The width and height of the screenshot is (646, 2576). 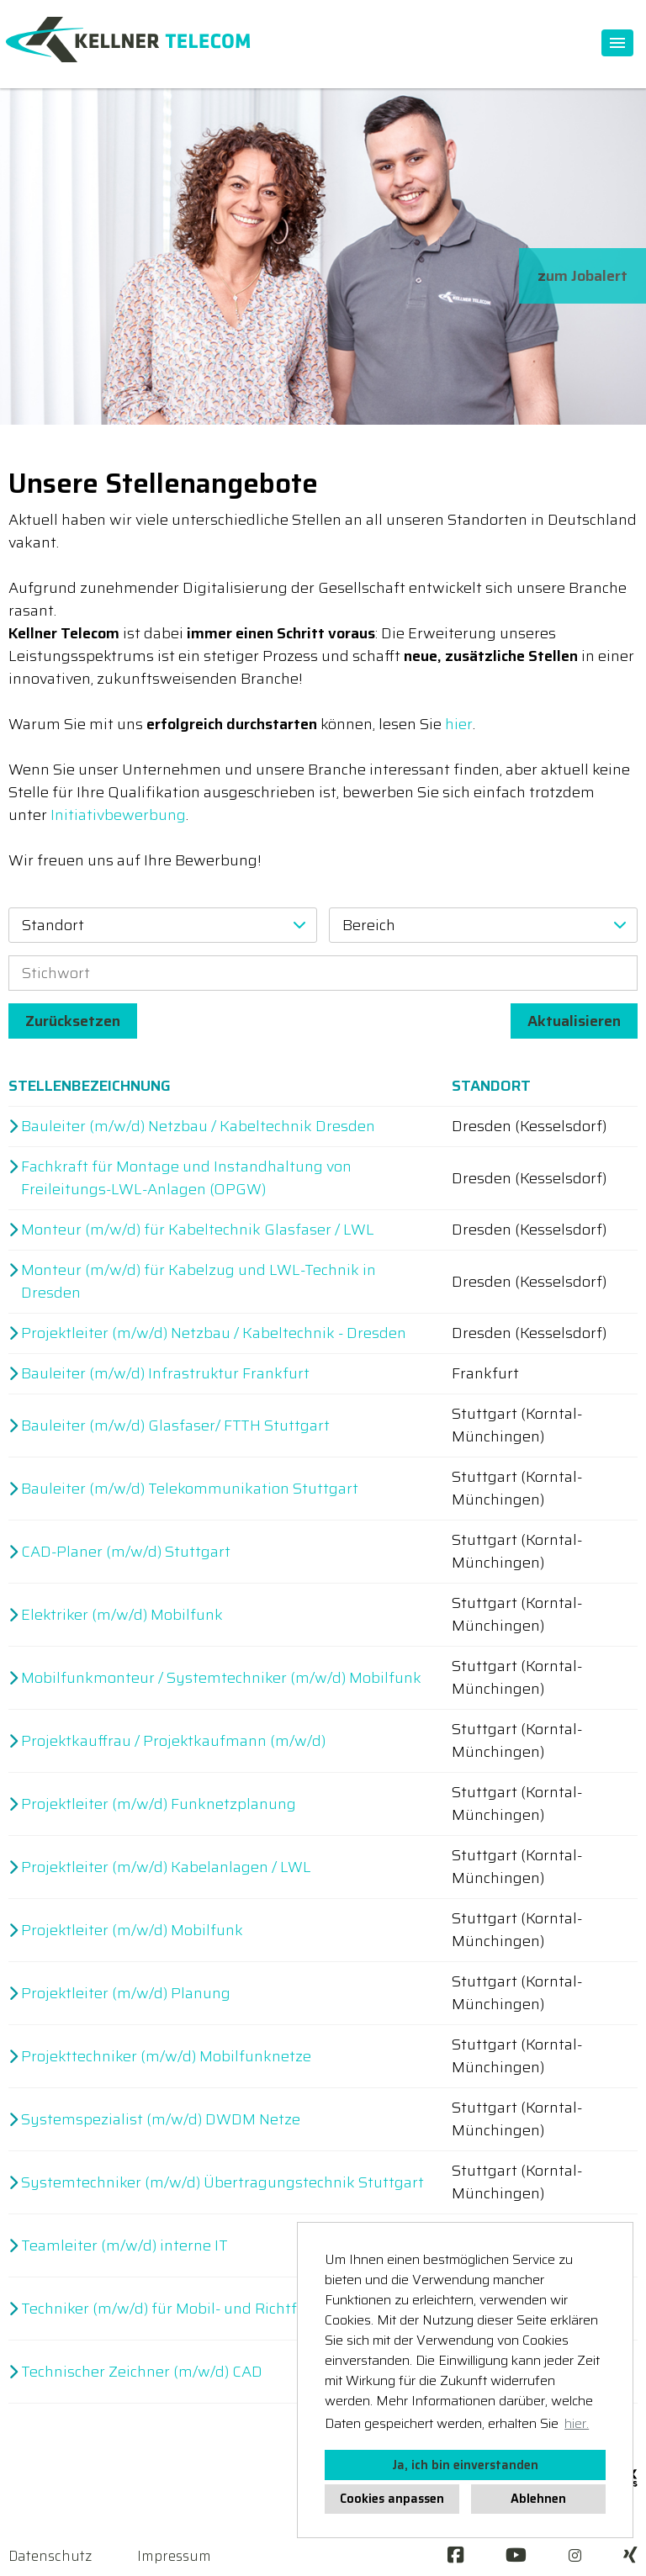 I want to click on Zurücksetzen, so click(x=72, y=1021).